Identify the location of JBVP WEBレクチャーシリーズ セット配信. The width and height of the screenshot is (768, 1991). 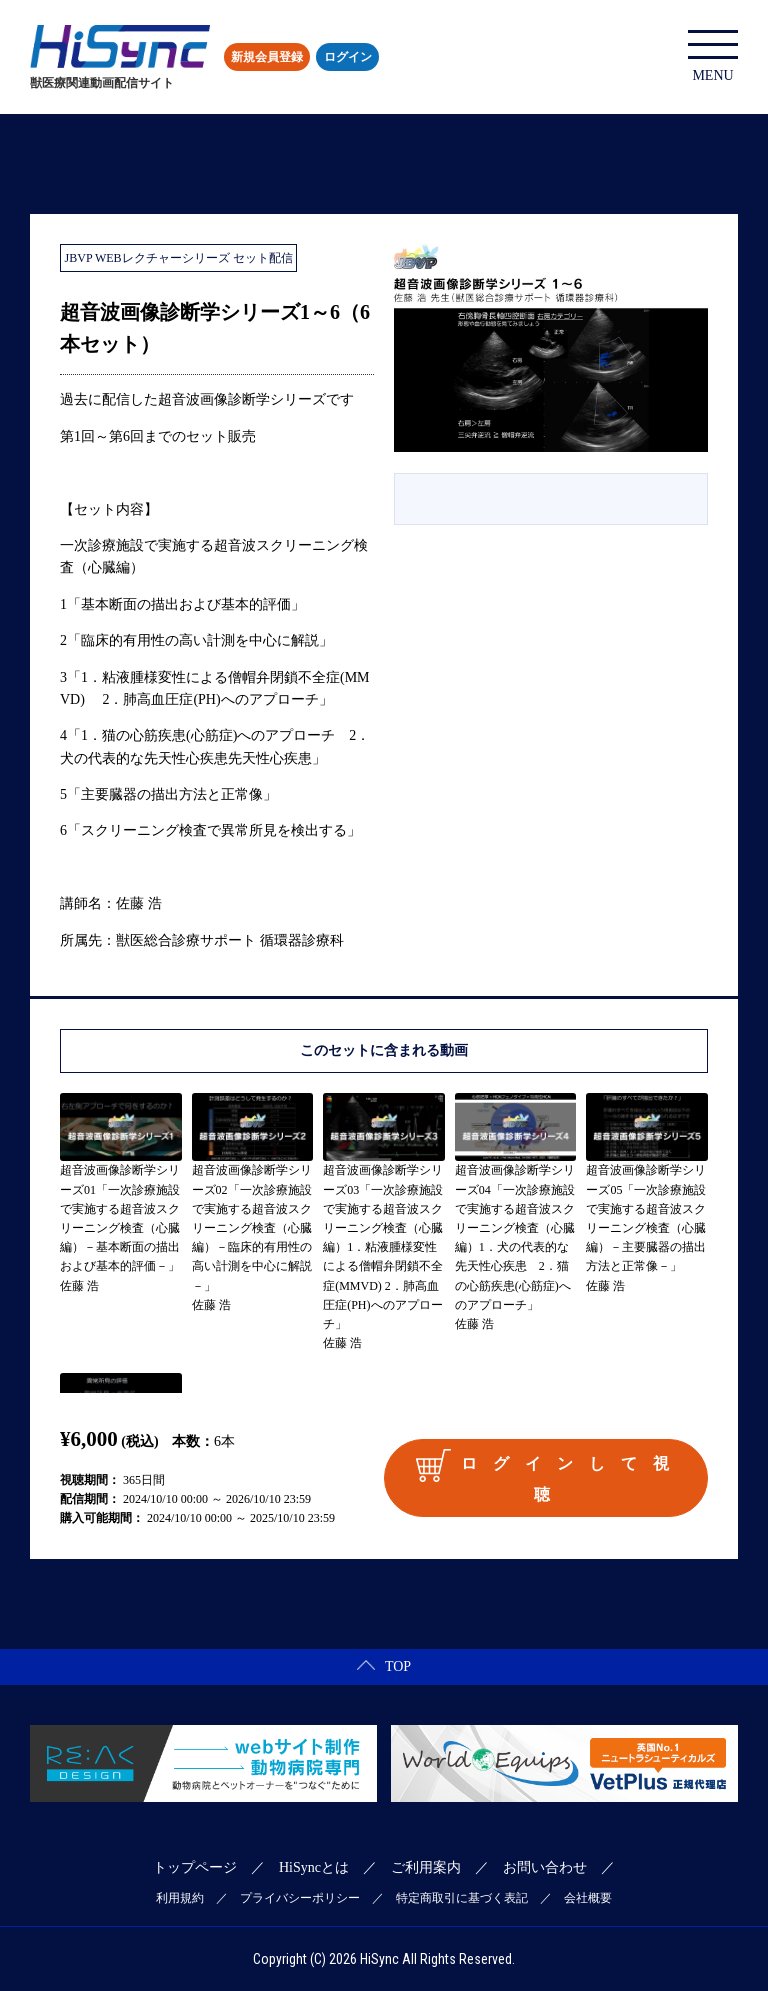
(179, 258).